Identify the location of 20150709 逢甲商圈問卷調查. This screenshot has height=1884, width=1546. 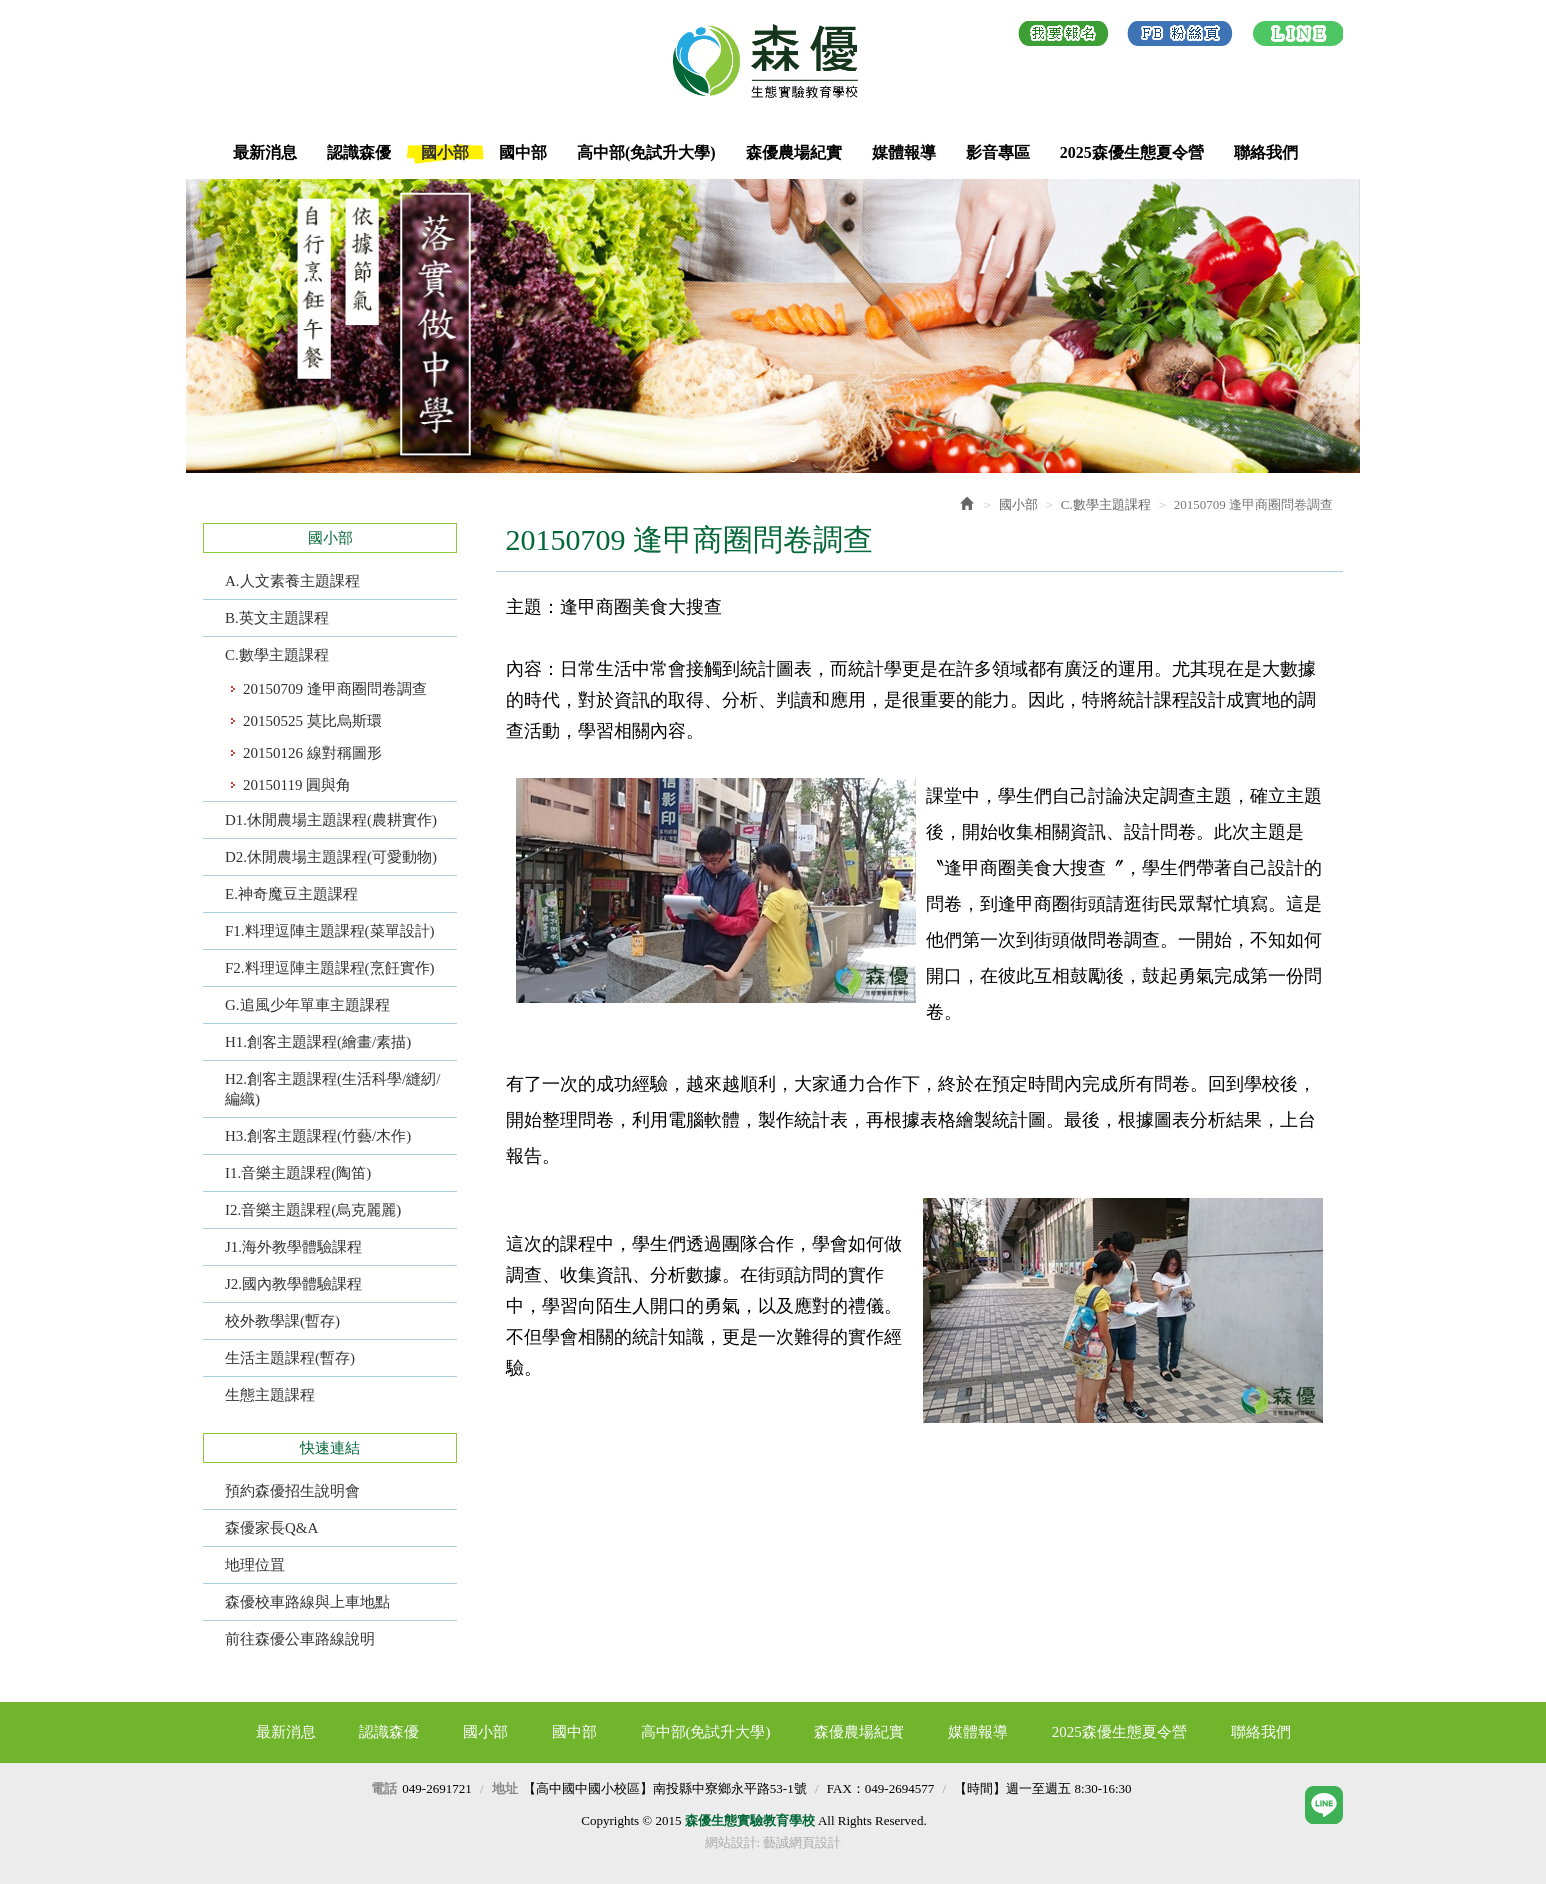
(335, 689).